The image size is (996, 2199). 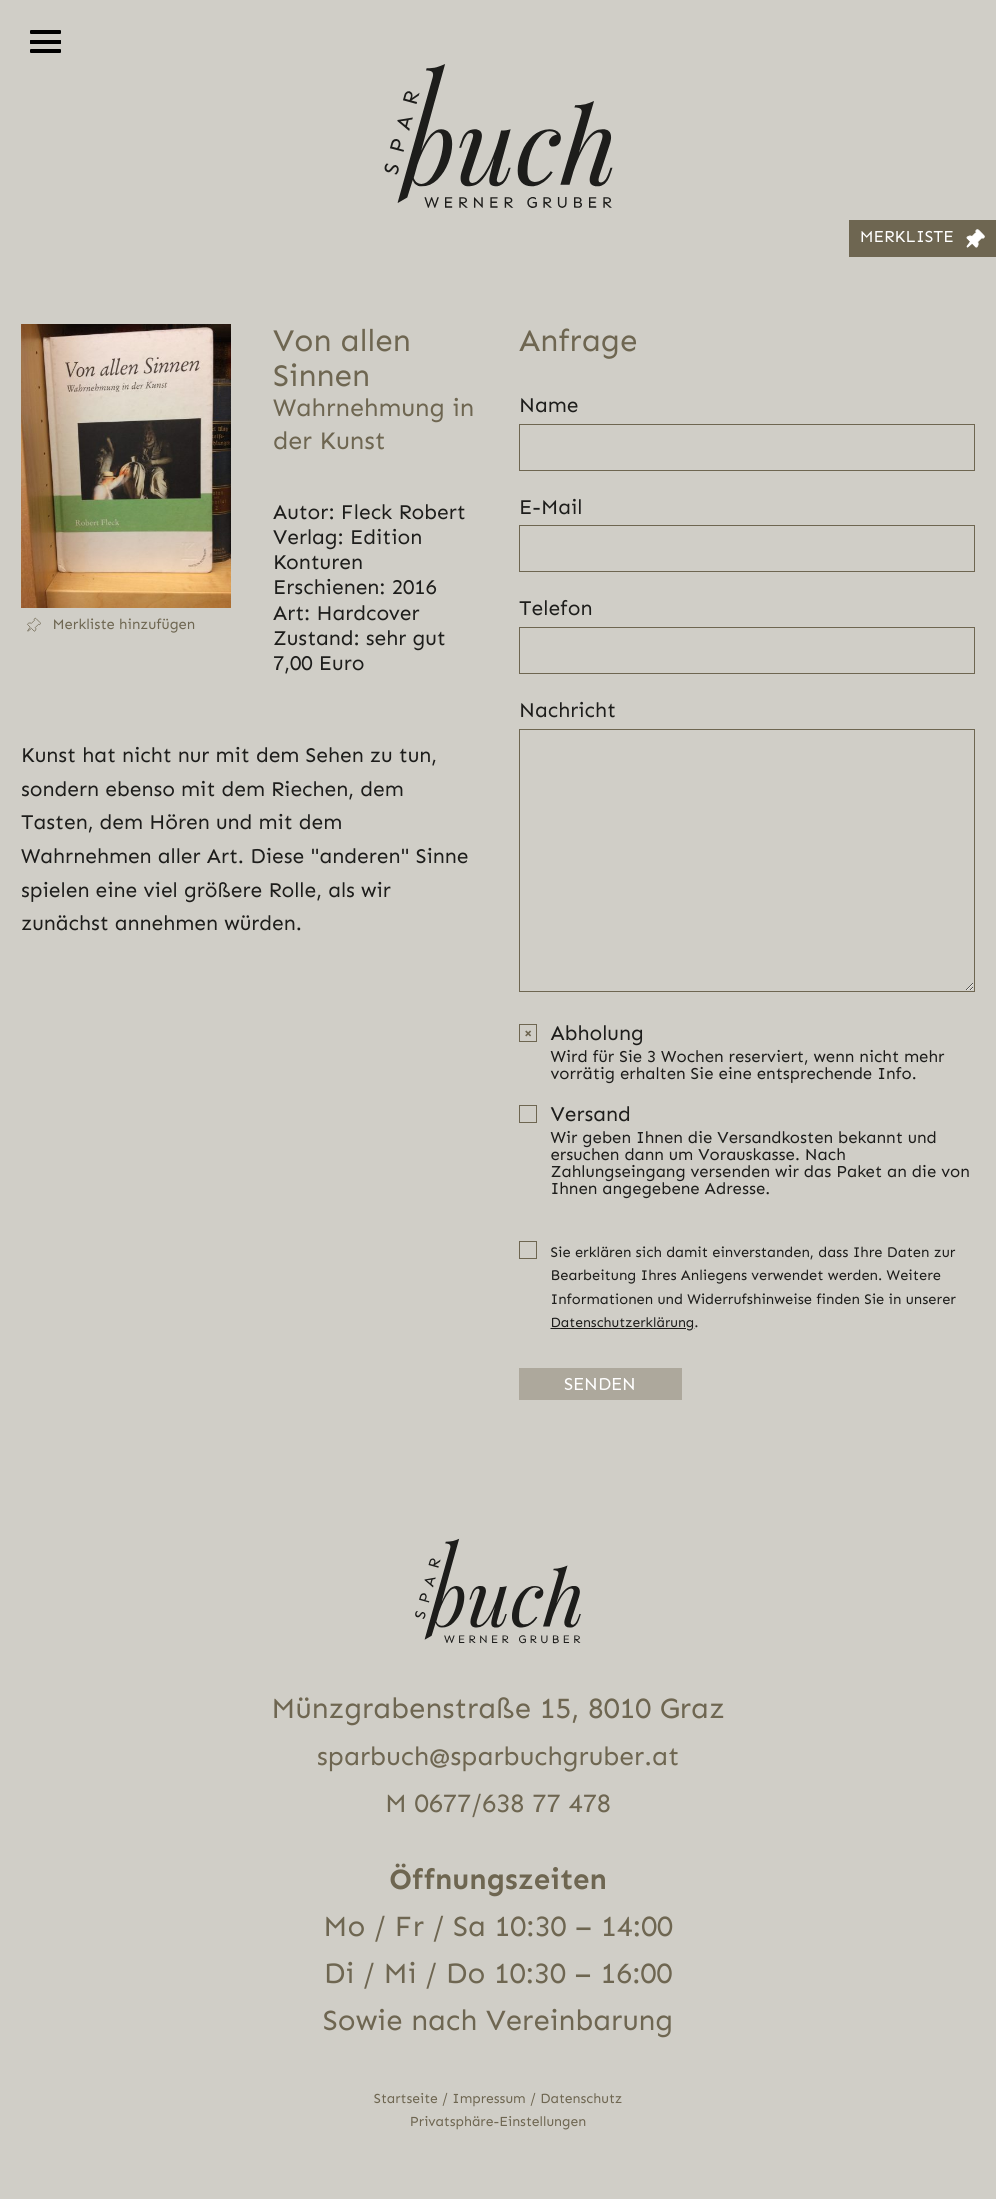 What do you see at coordinates (402, 2100) in the screenshot?
I see `Startseite` at bounding box center [402, 2100].